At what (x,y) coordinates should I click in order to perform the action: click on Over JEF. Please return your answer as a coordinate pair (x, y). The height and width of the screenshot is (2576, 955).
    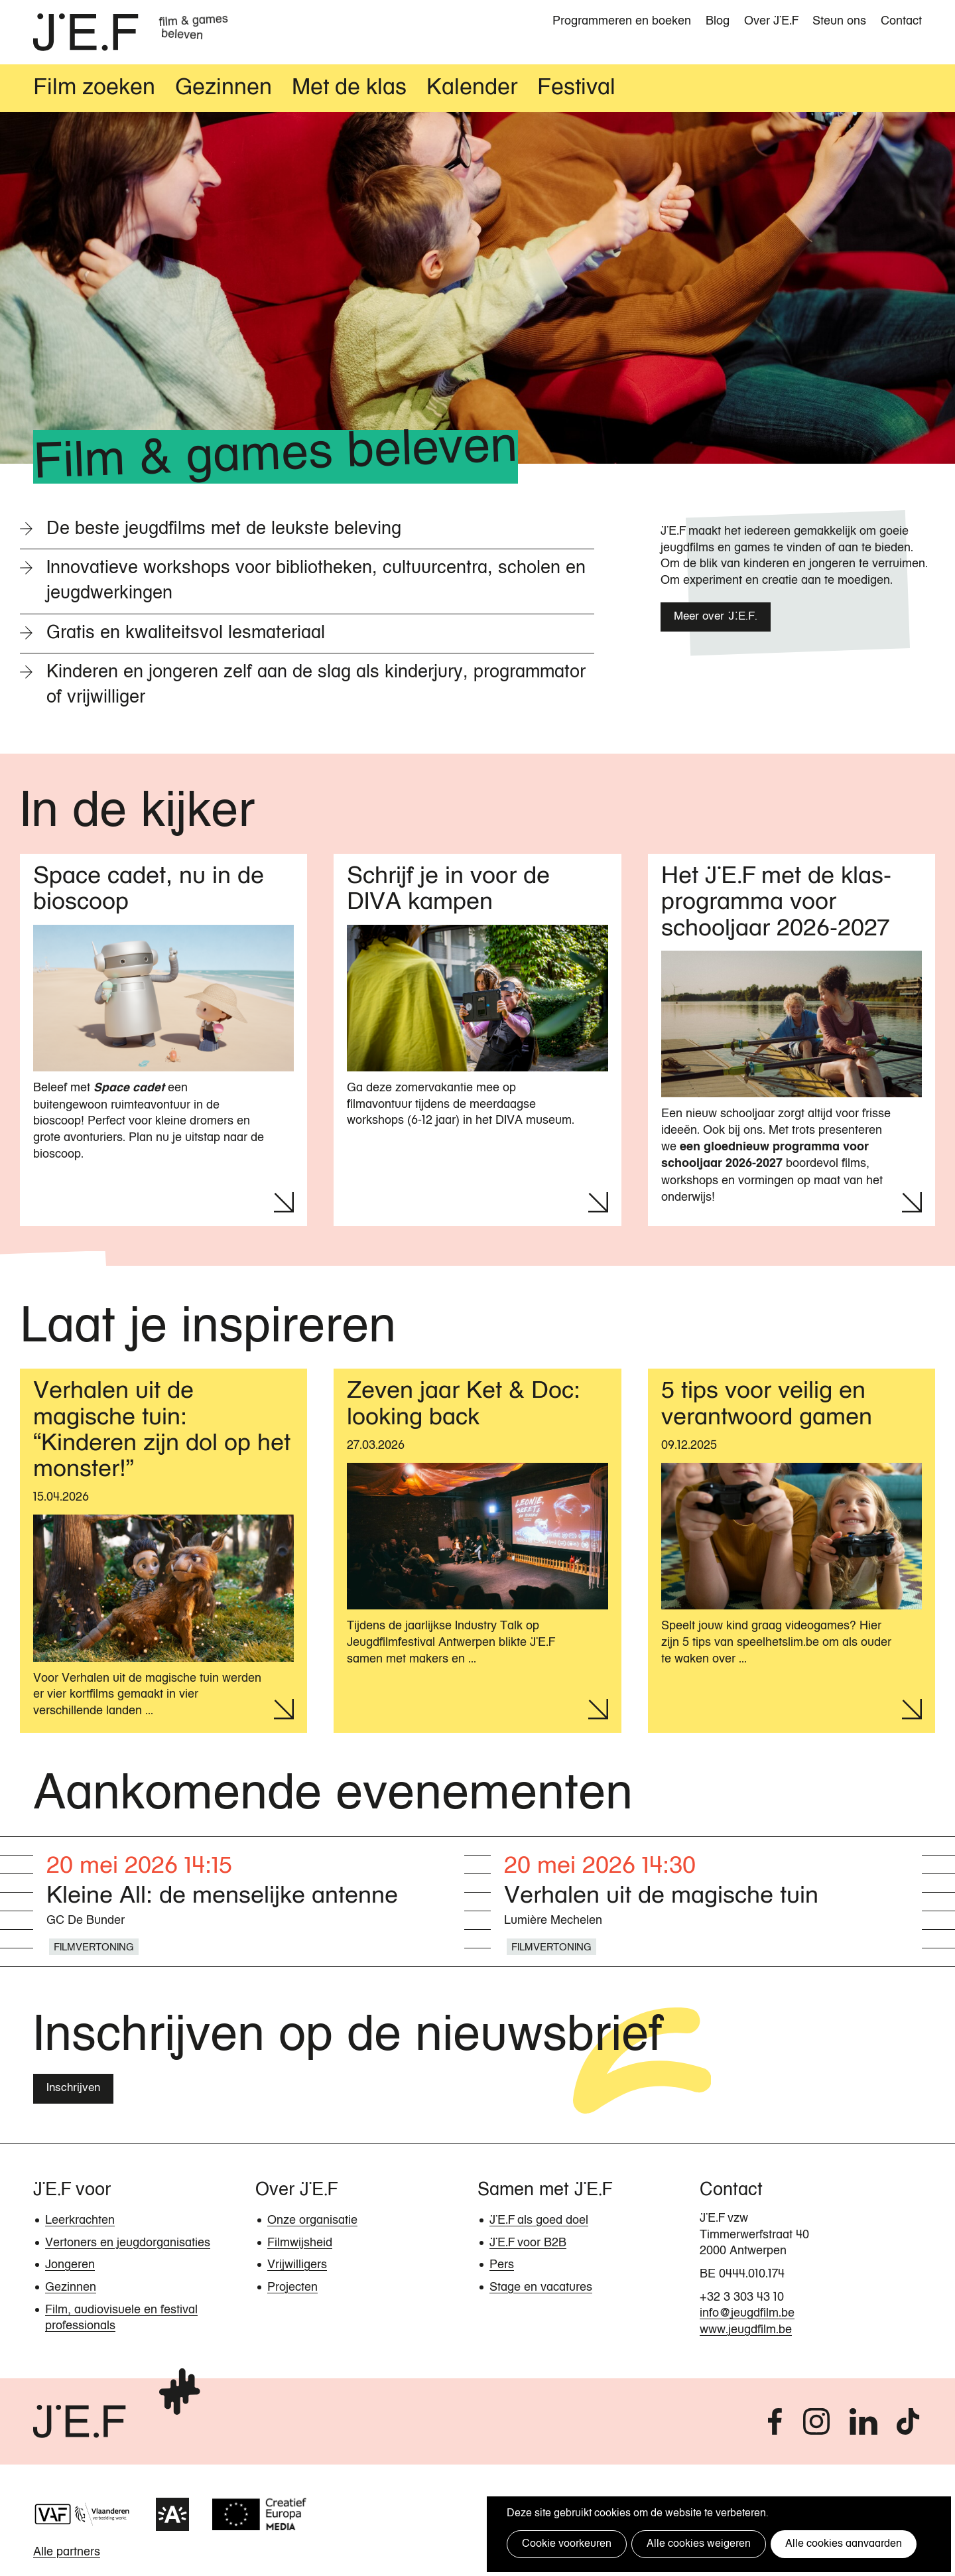
    Looking at the image, I should click on (771, 21).